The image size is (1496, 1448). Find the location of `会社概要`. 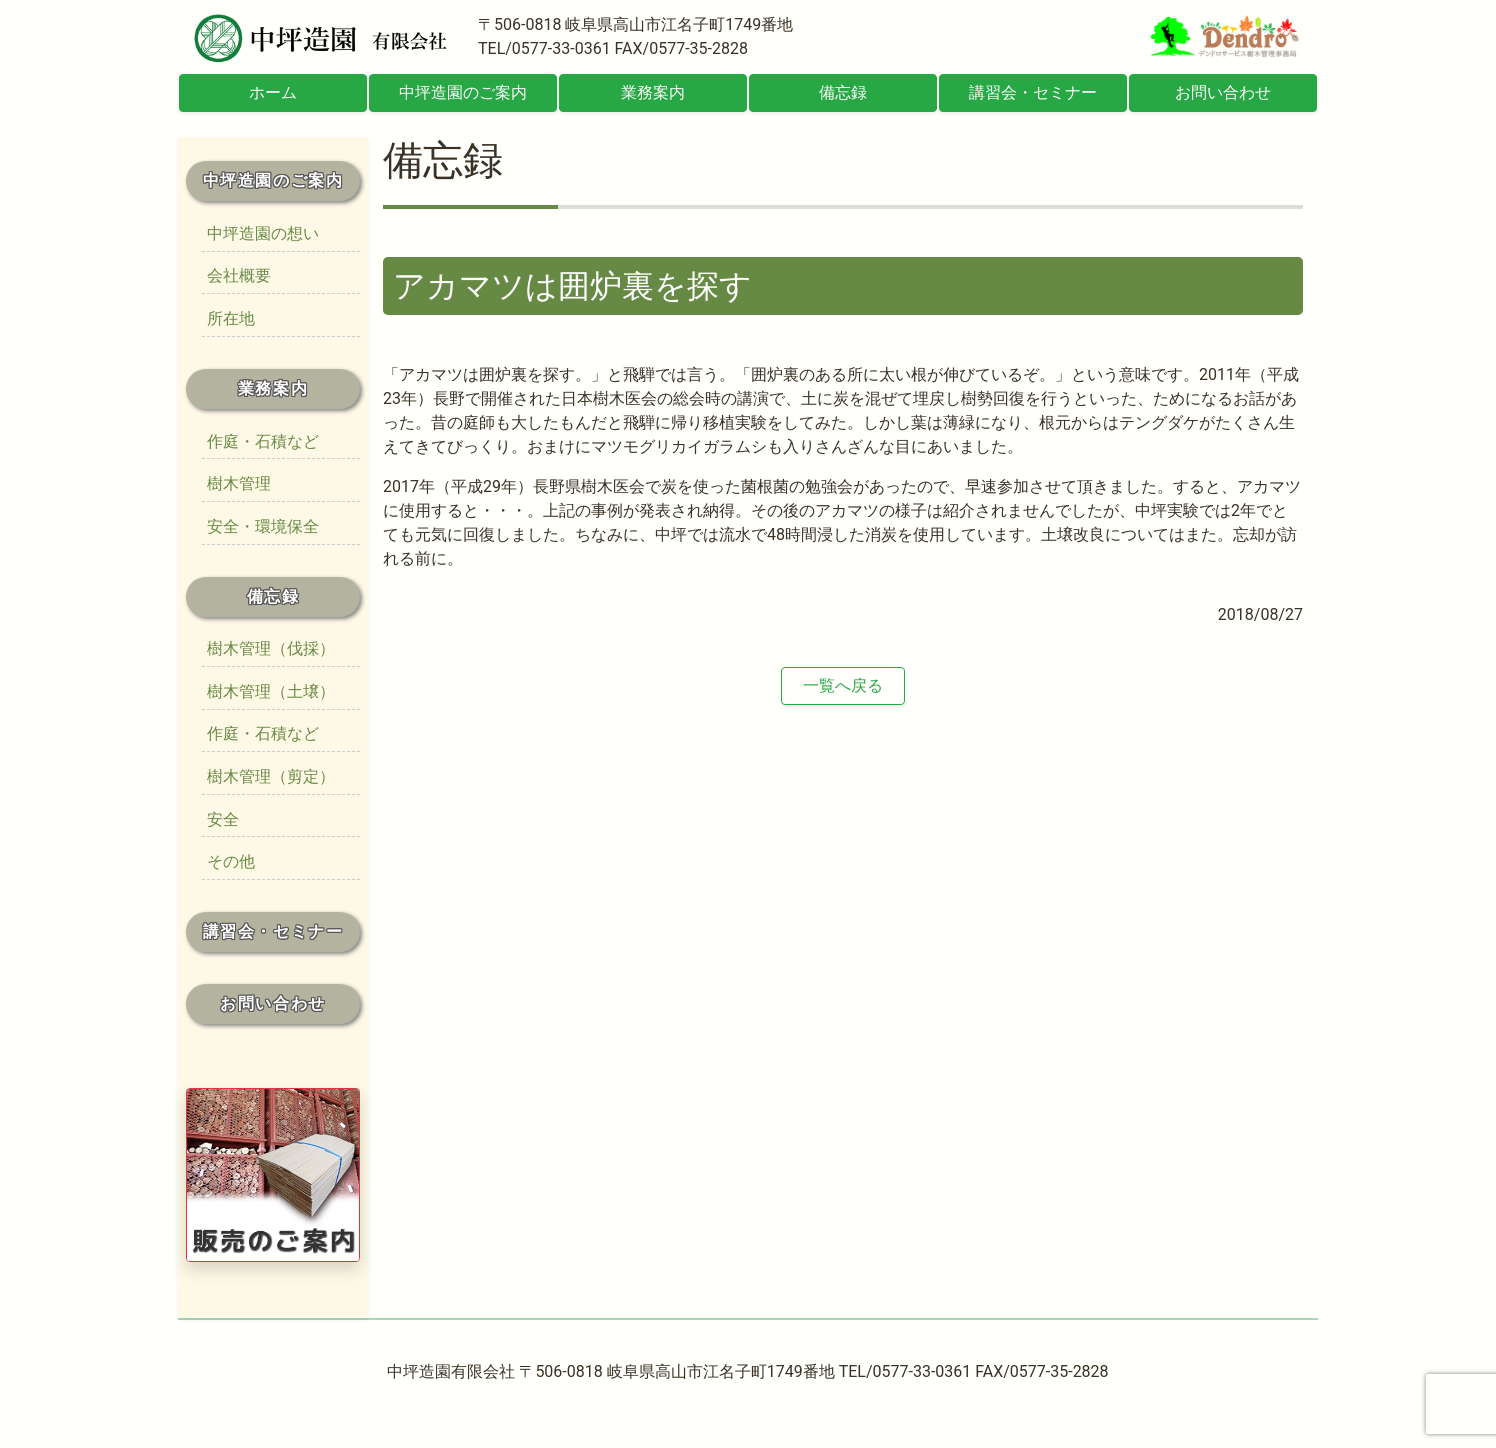

会社概要 is located at coordinates (239, 275).